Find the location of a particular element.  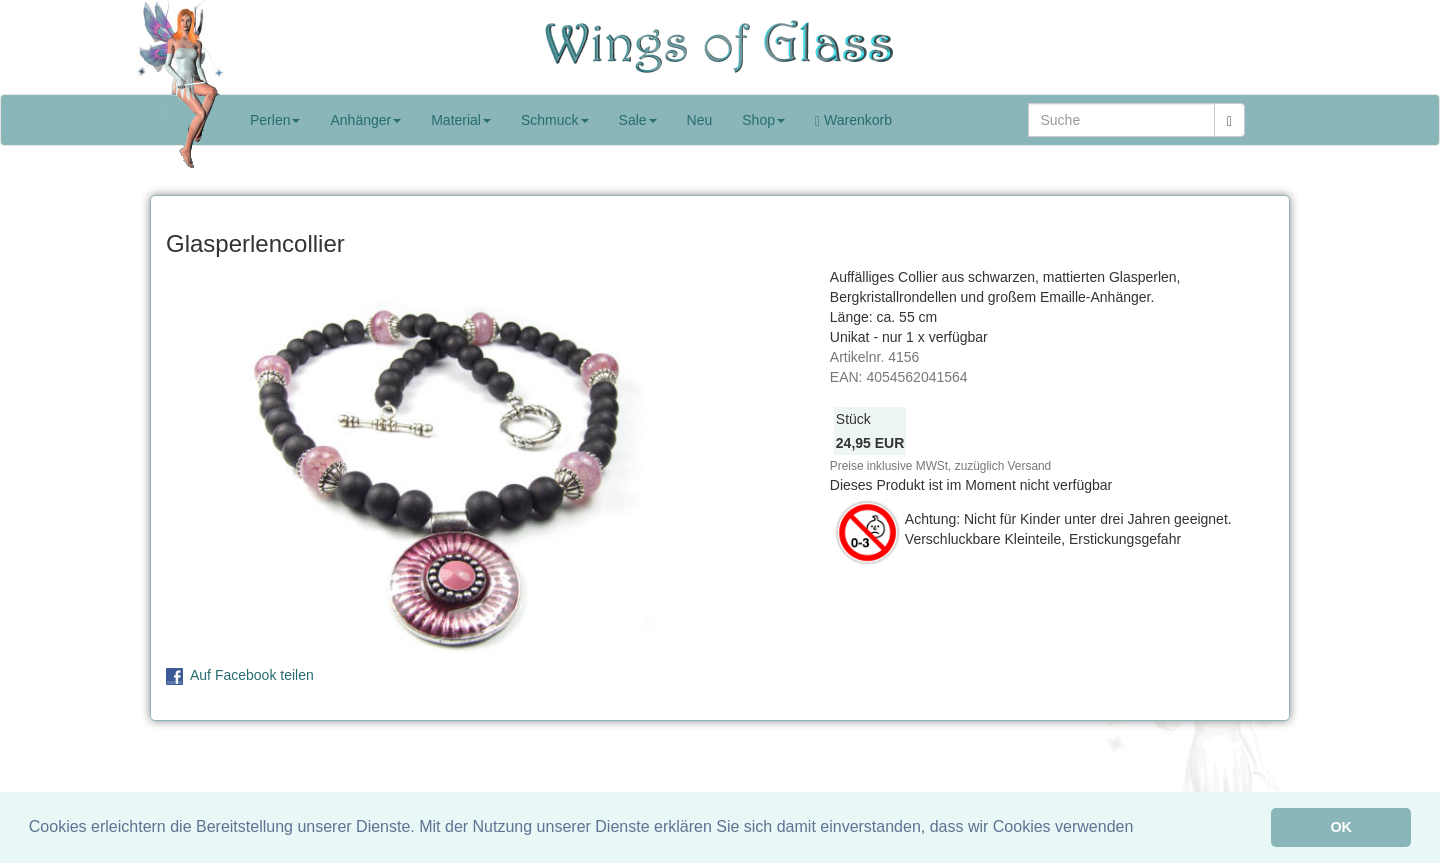

Auf Facebook teilen is located at coordinates (252, 675).